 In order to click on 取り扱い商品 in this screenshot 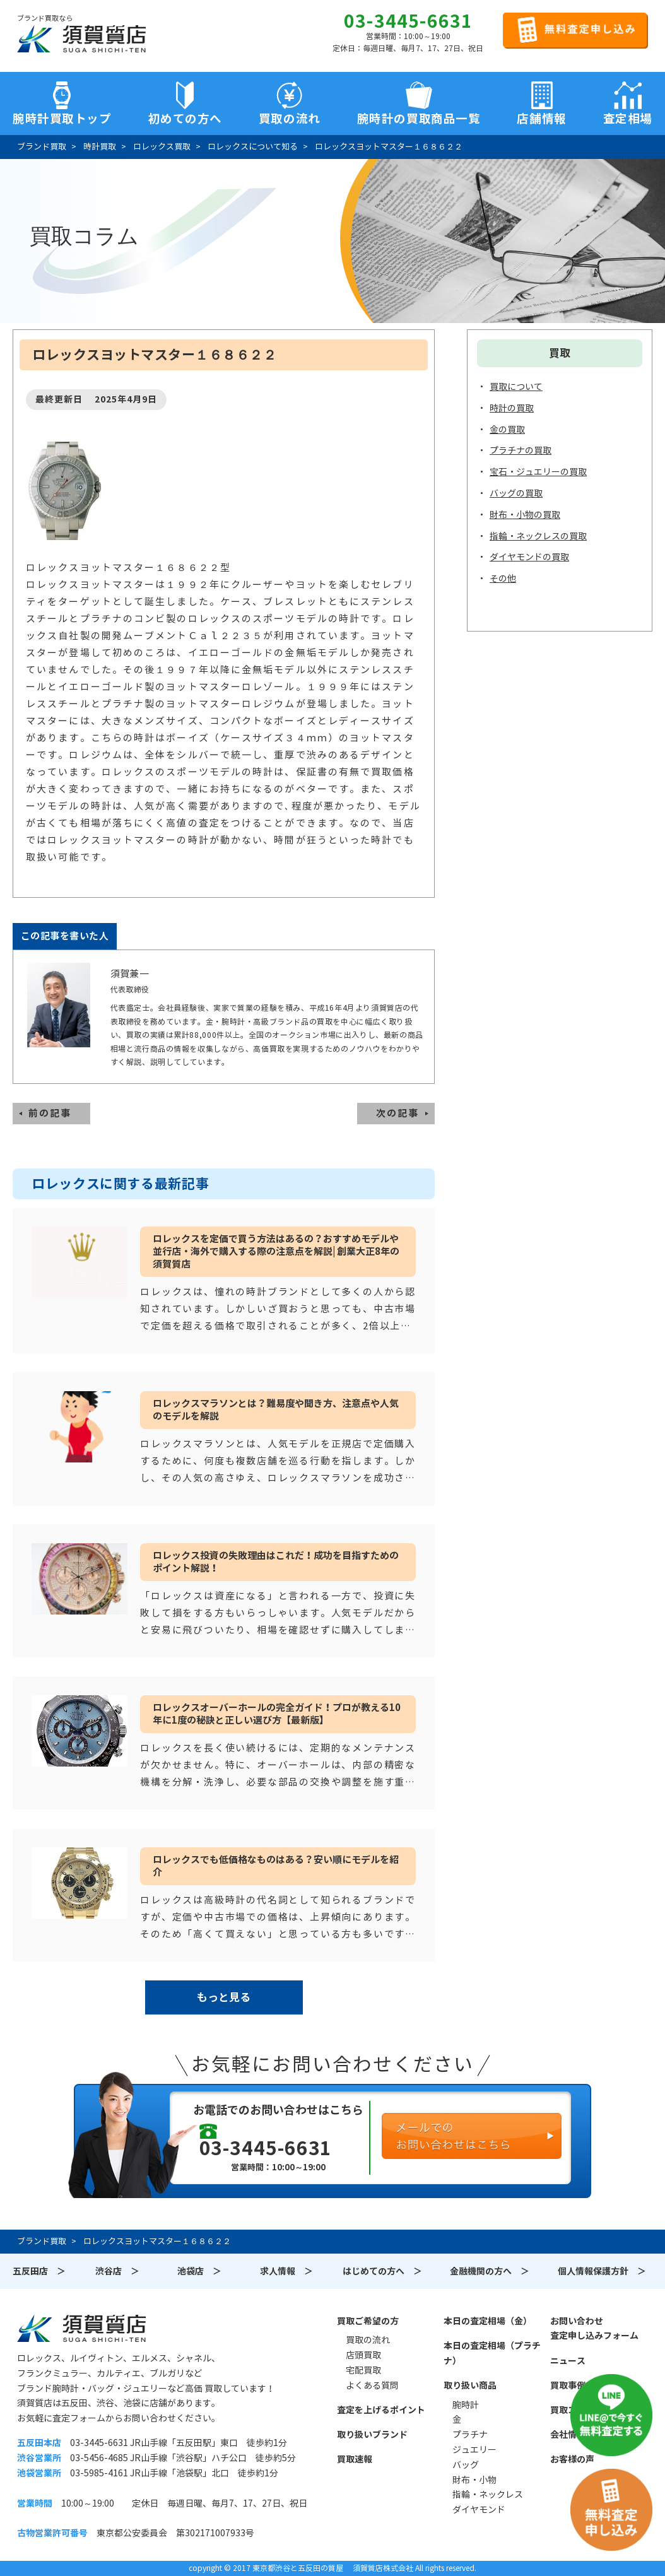, I will do `click(470, 2385)`.